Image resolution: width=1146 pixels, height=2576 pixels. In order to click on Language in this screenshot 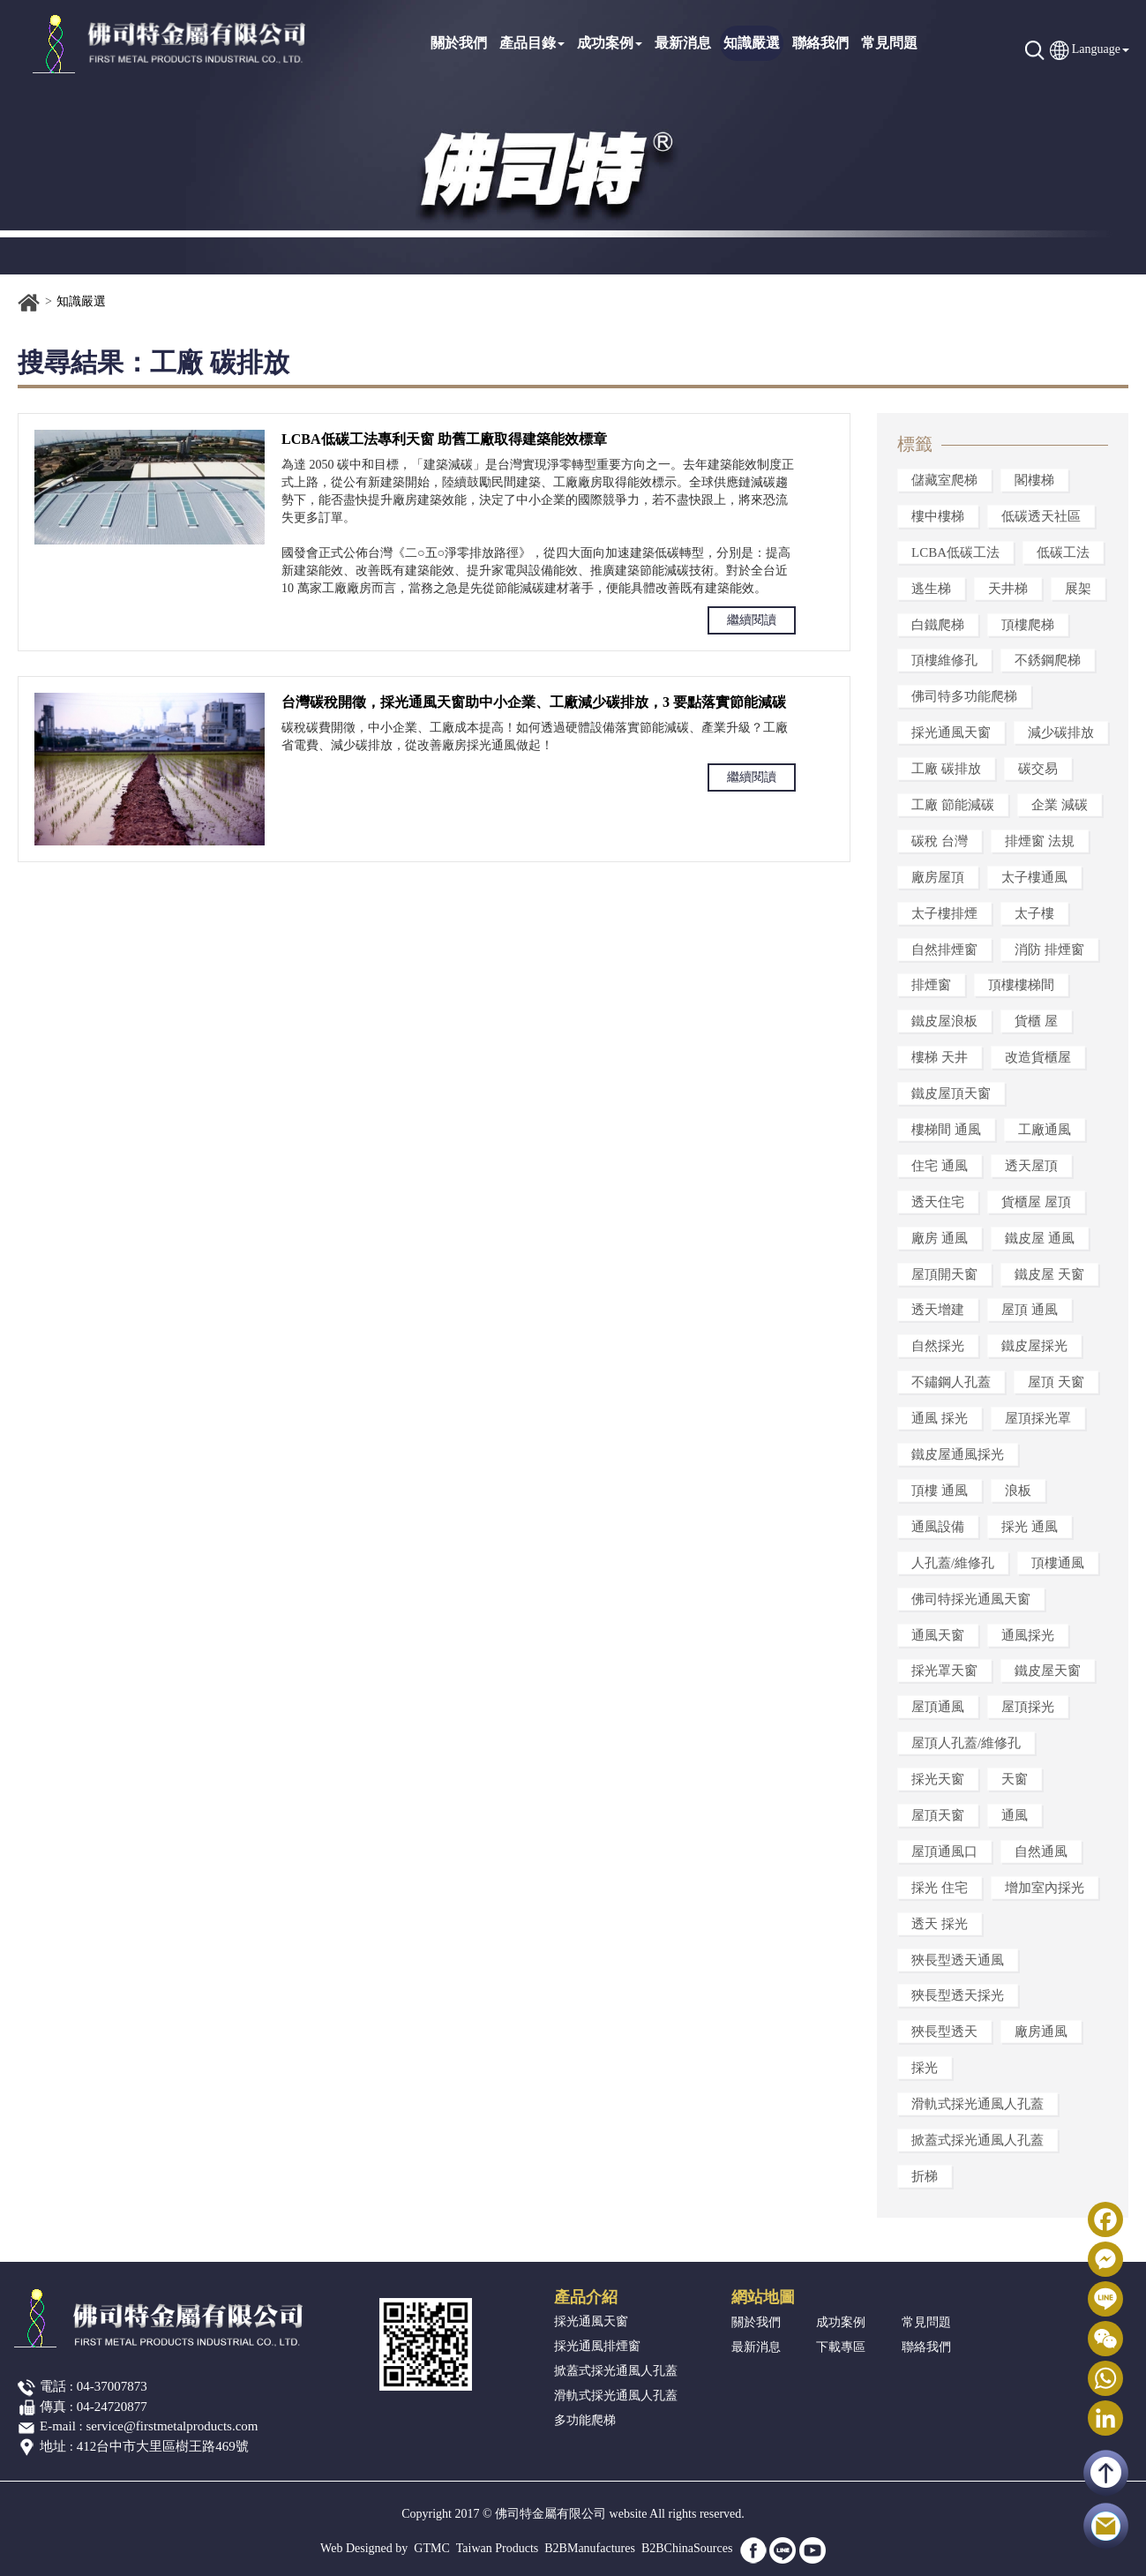, I will do `click(1096, 49)`.